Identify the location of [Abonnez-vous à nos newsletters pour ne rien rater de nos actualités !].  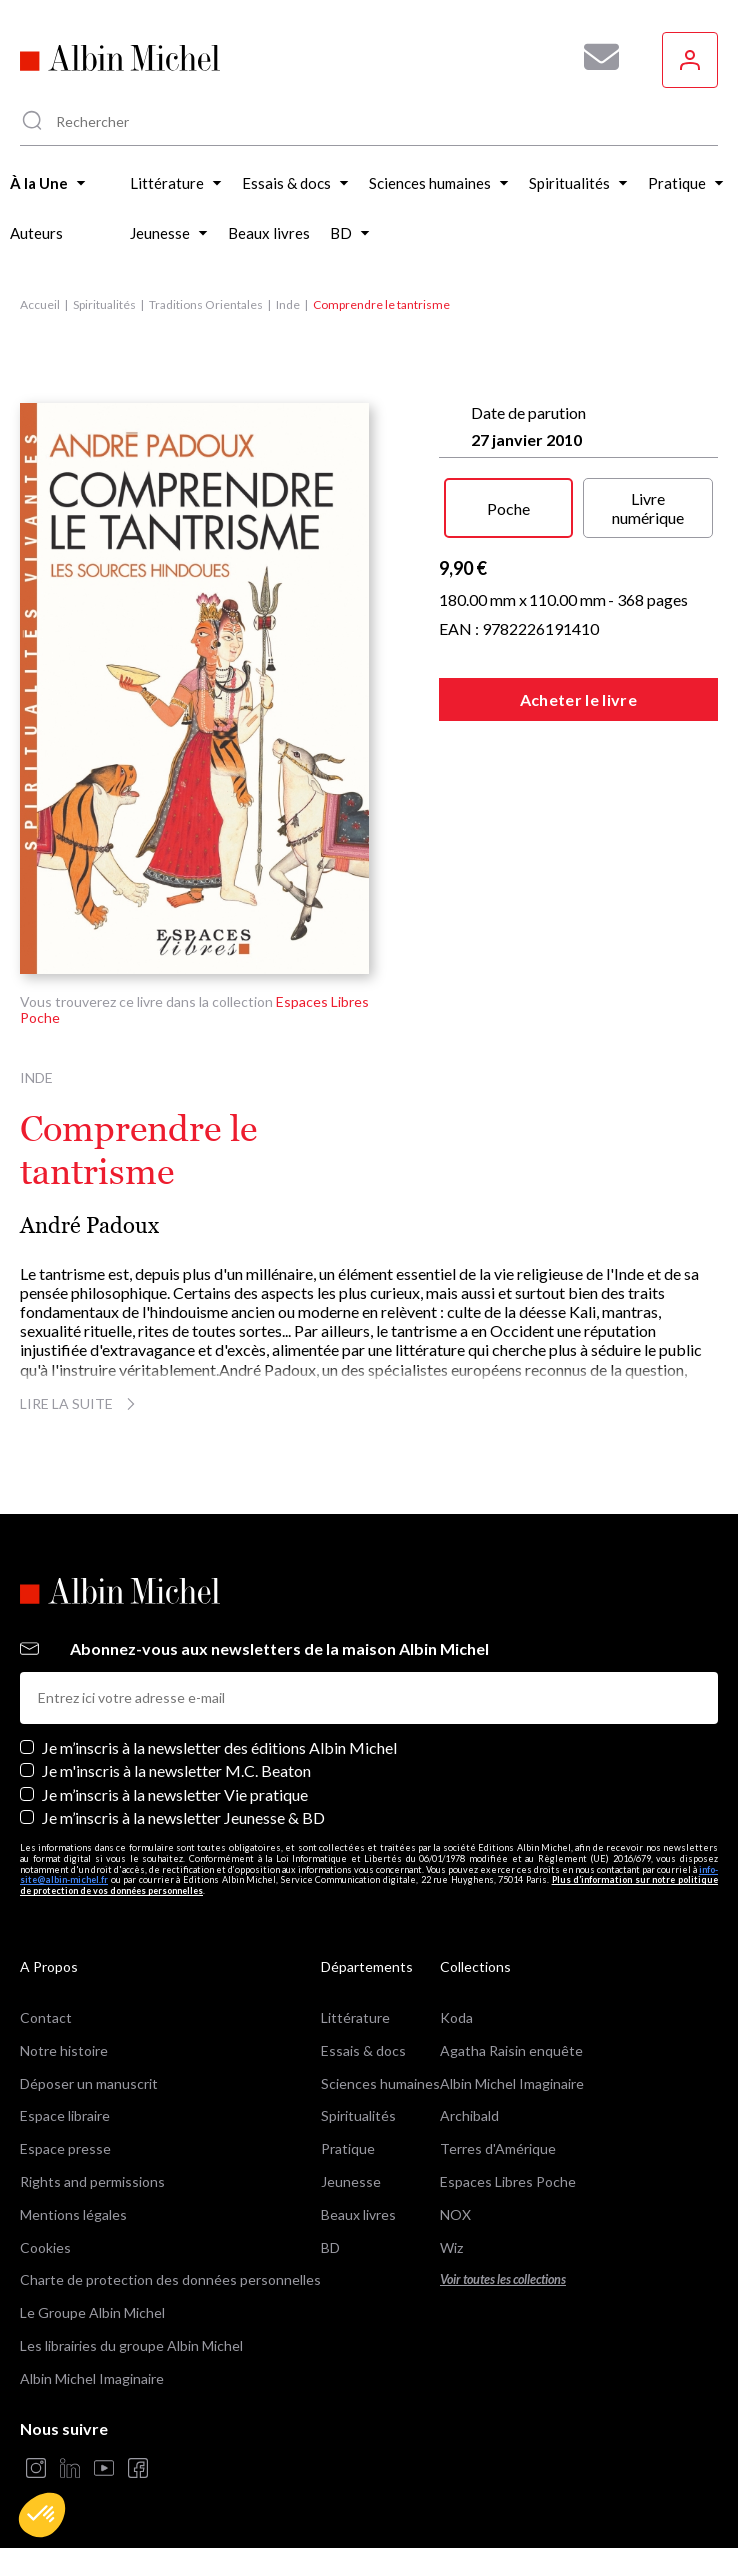
(594, 57).